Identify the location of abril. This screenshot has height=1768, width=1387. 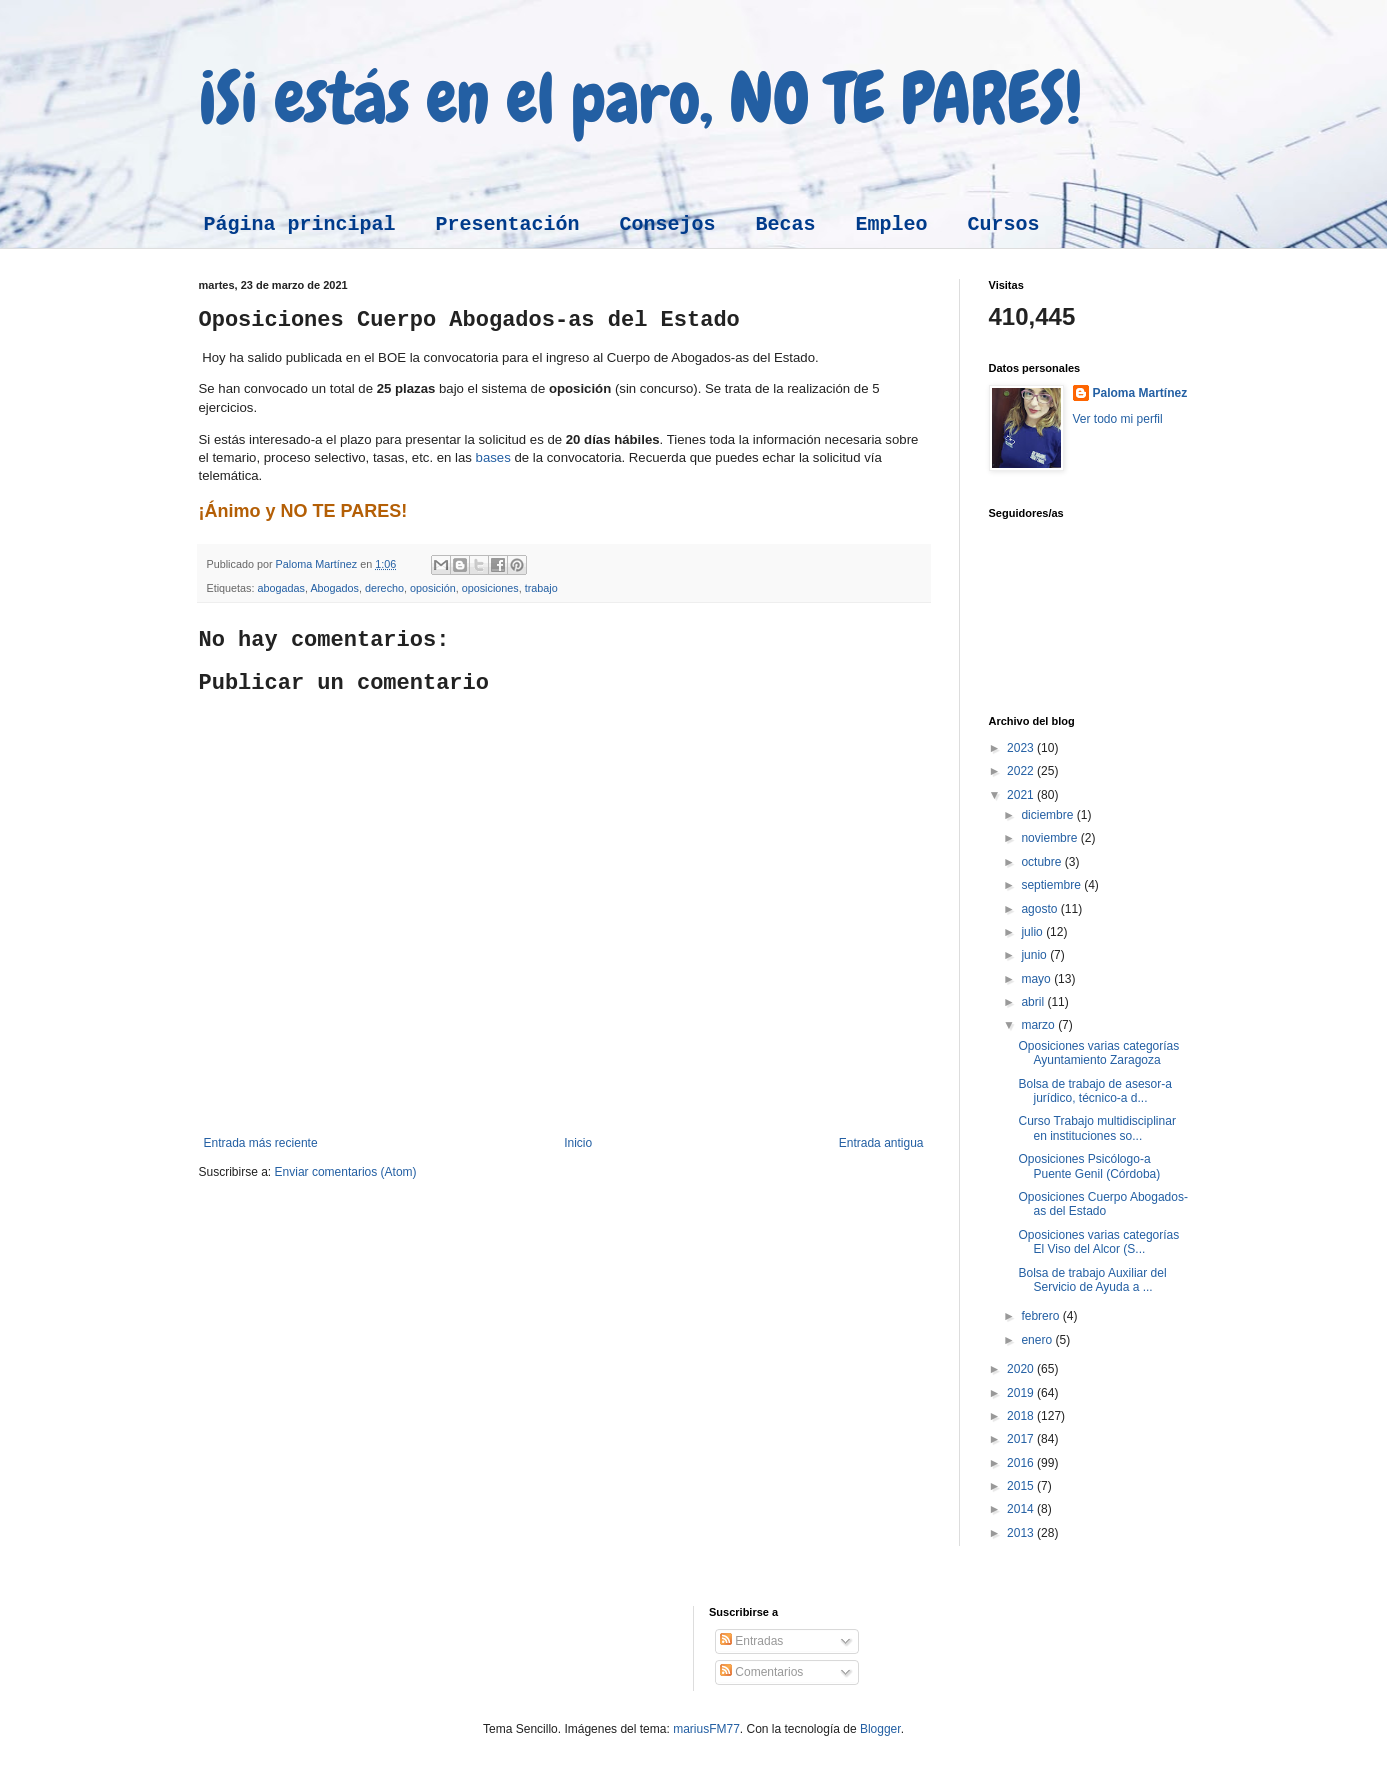
(1034, 1002).